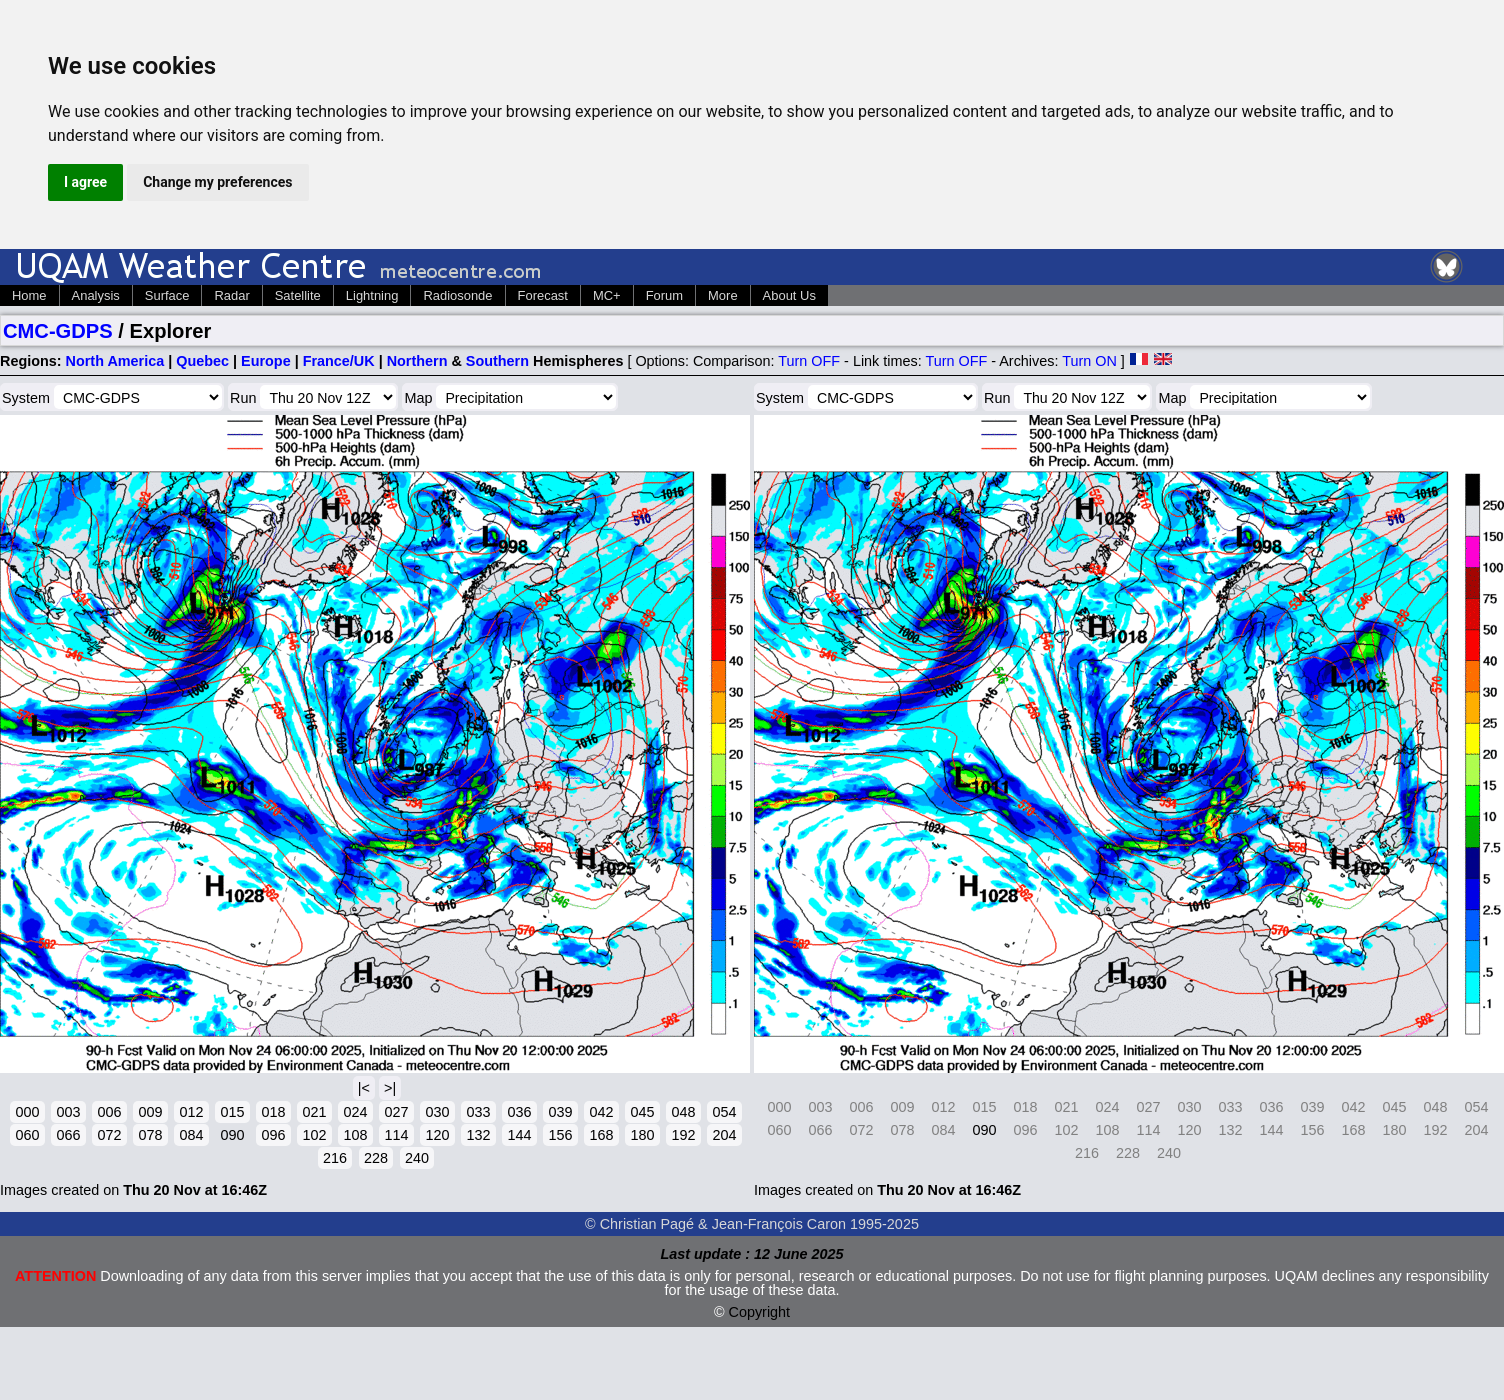 The width and height of the screenshot is (1504, 1400). Describe the element at coordinates (376, 1158) in the screenshot. I see `228` at that location.